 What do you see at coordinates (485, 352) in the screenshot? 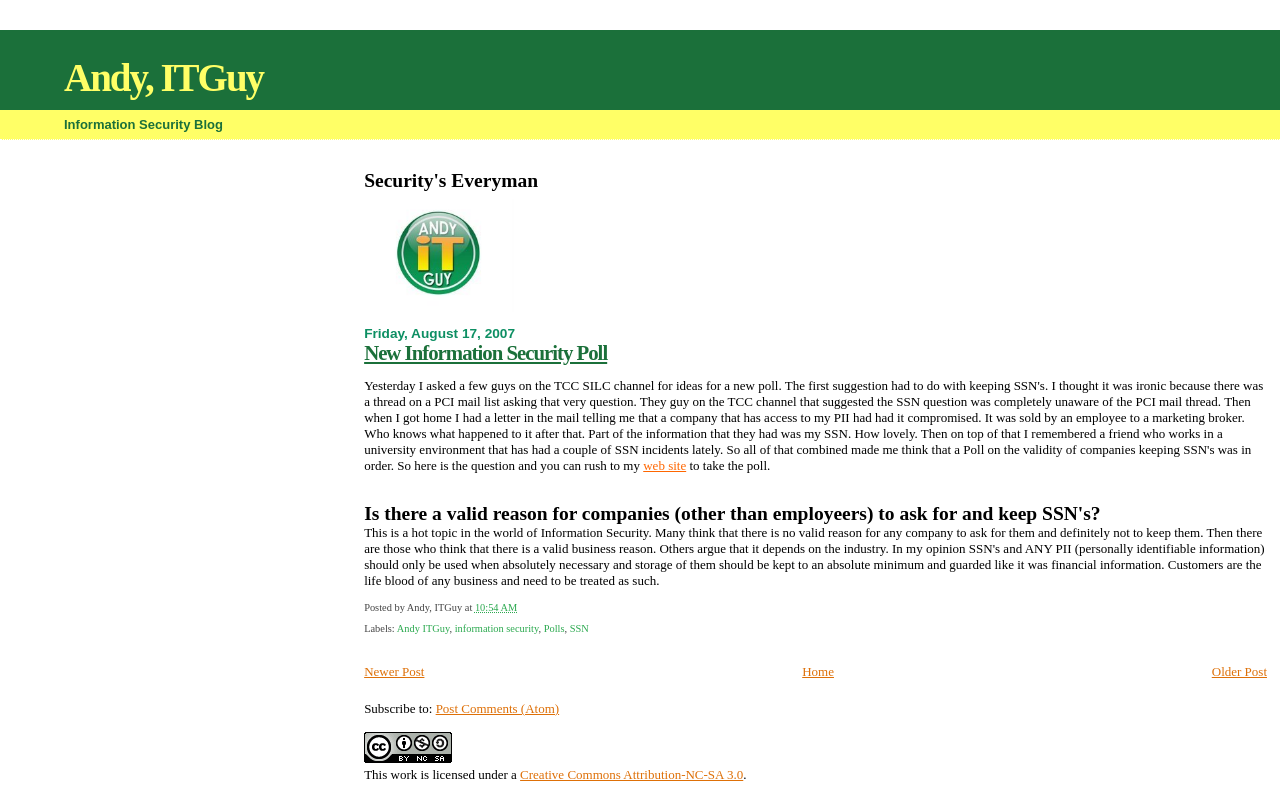
I see `New Information Security Poll` at bounding box center [485, 352].